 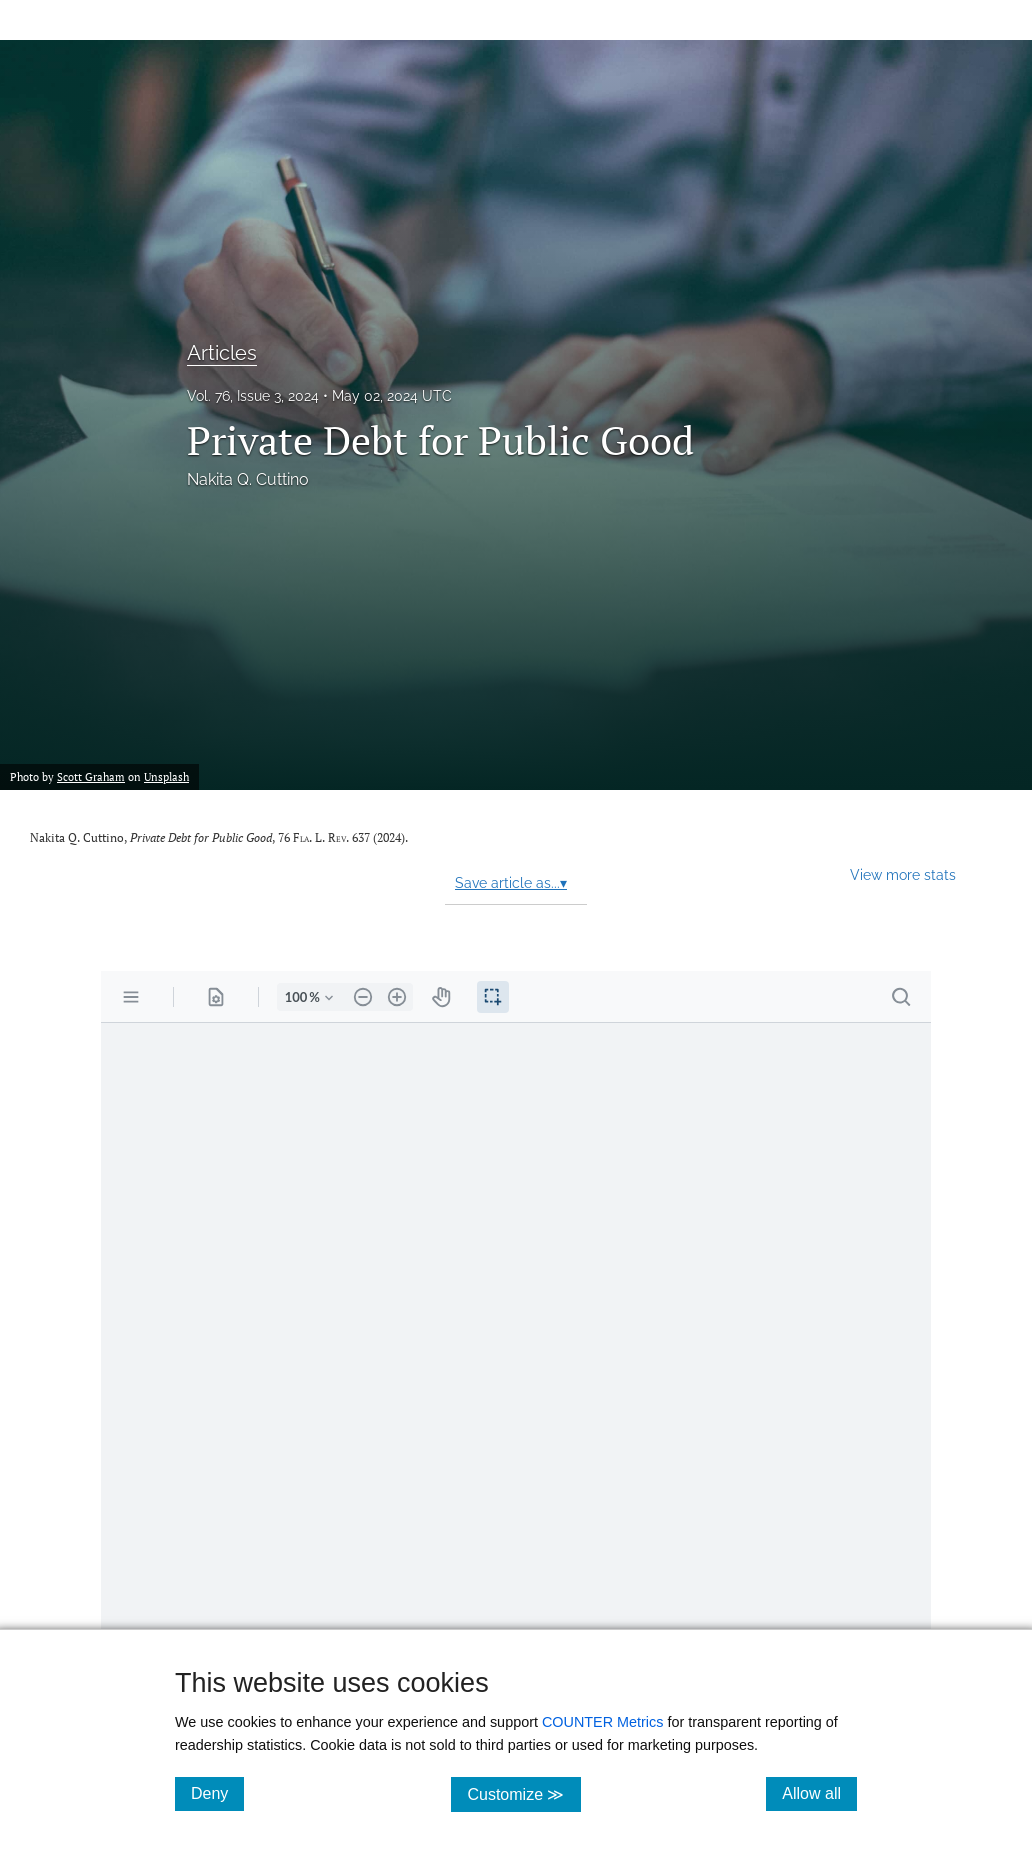 What do you see at coordinates (166, 776) in the screenshot?
I see `Unsplash` at bounding box center [166, 776].